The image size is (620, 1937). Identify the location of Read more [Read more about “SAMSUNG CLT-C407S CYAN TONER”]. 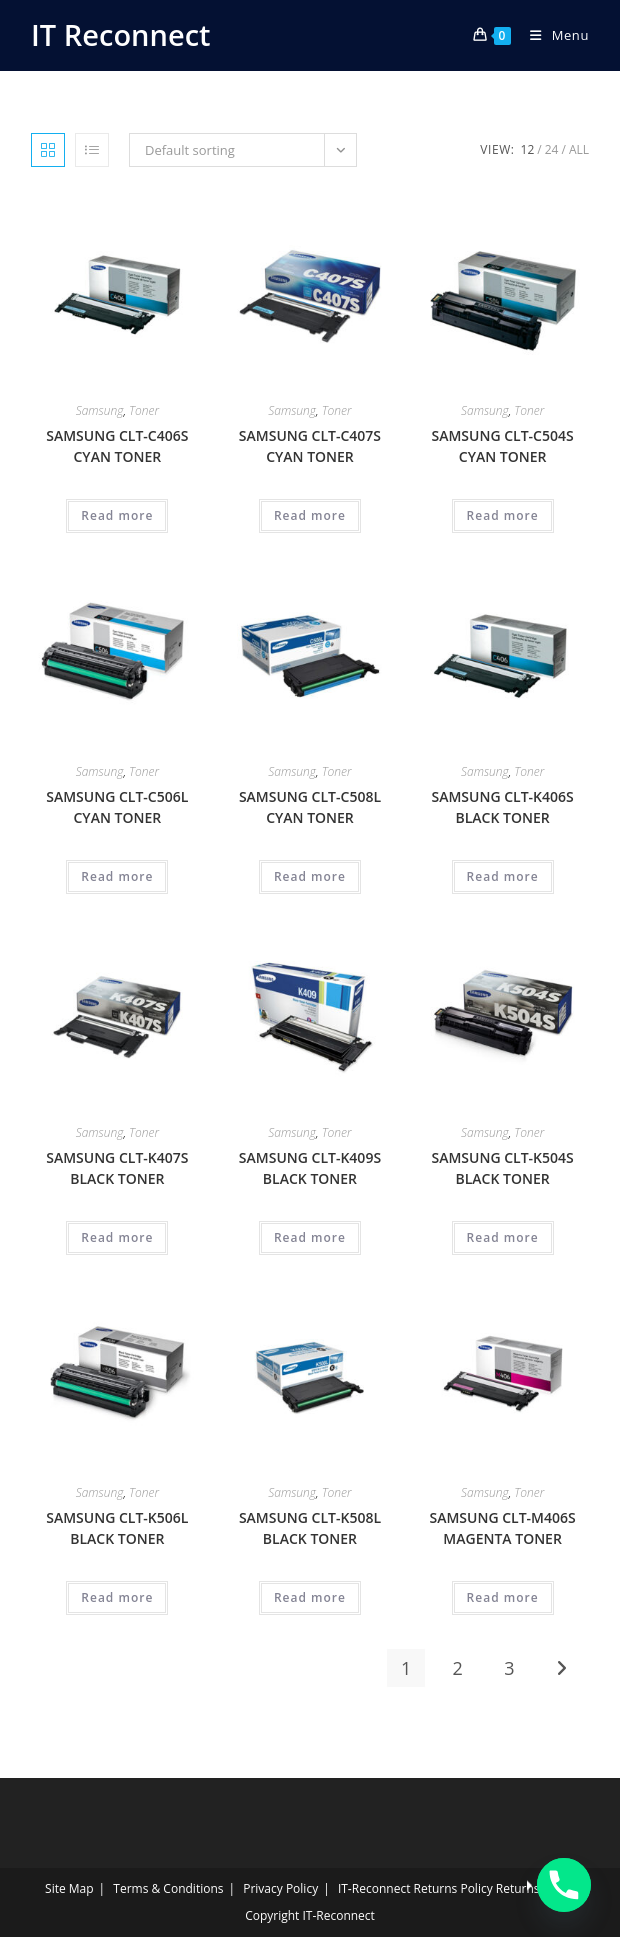
(310, 515).